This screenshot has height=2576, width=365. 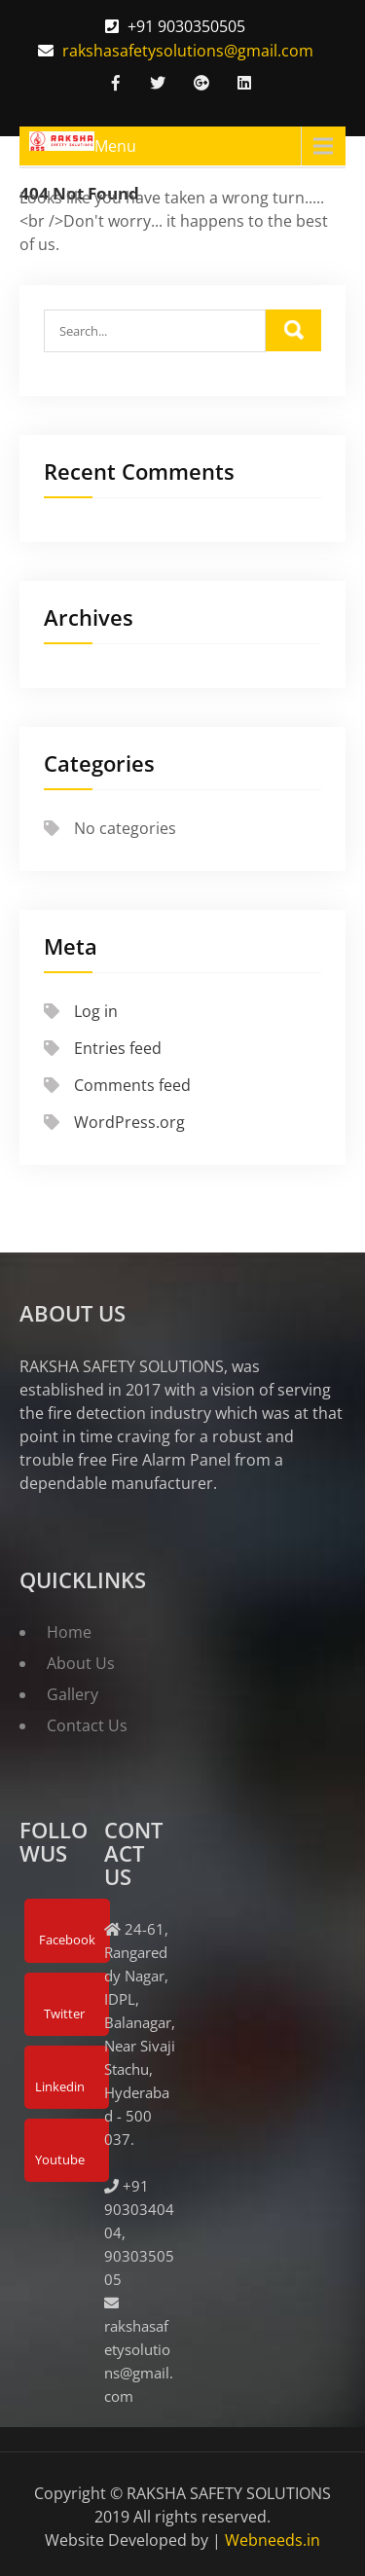 What do you see at coordinates (72, 1694) in the screenshot?
I see `Gallery` at bounding box center [72, 1694].